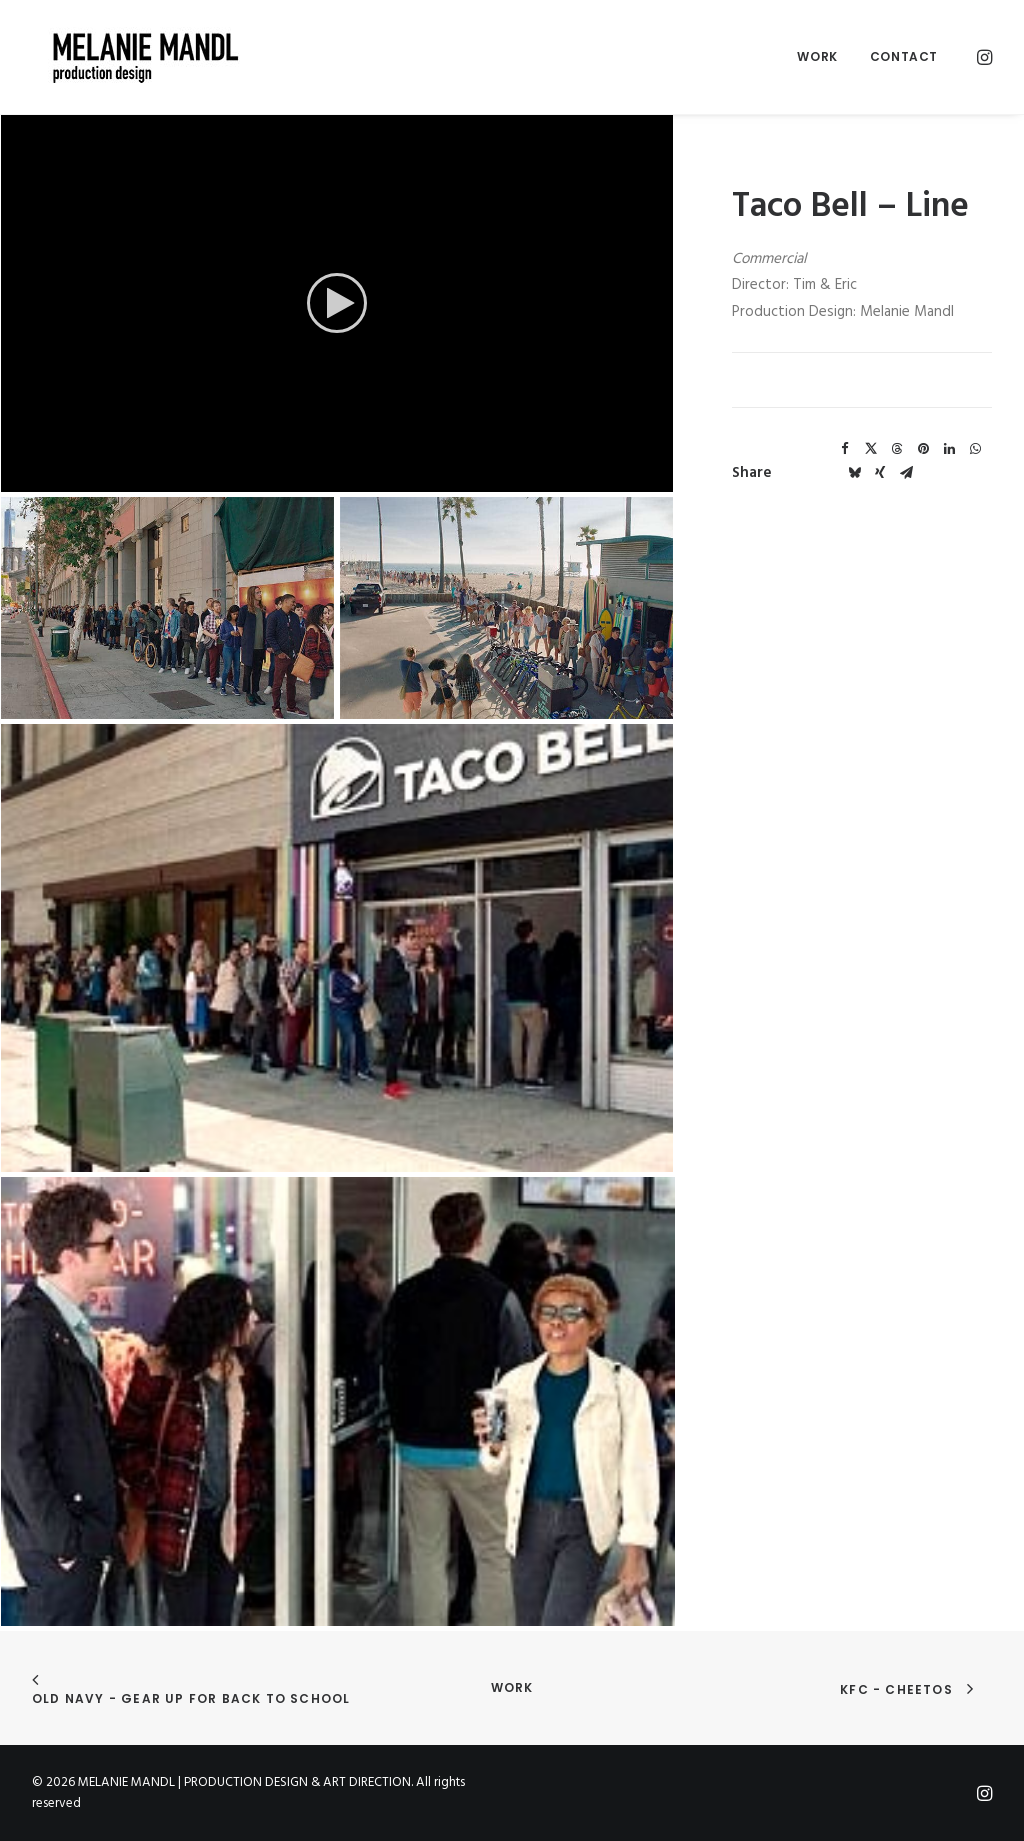 The width and height of the screenshot is (1024, 1841). Describe the element at coordinates (983, 57) in the screenshot. I see `[button]` at that location.